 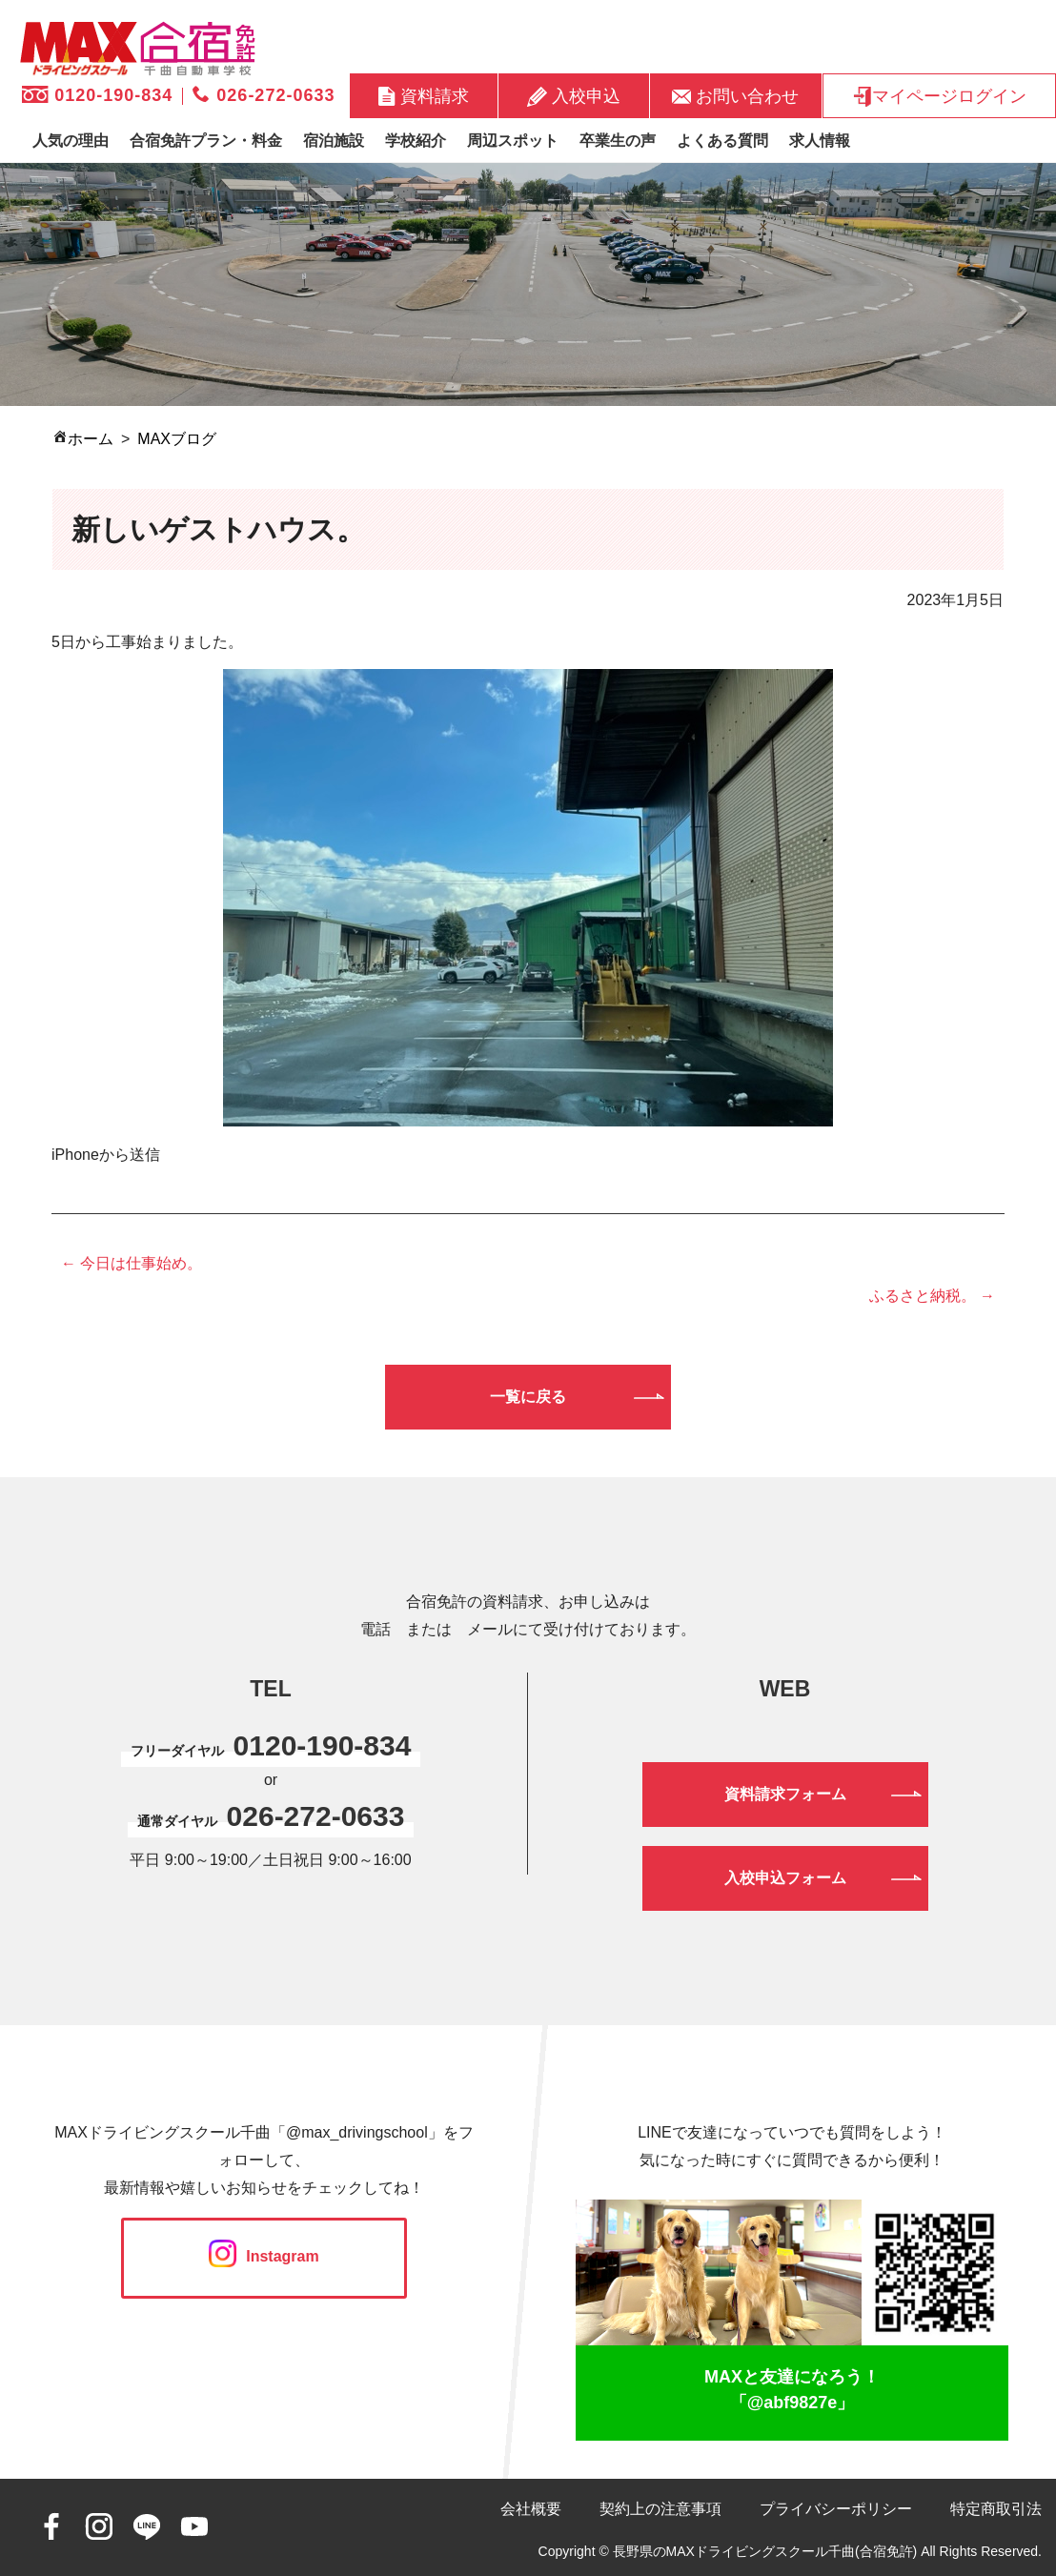 I want to click on 0120-190-834, so click(x=97, y=95).